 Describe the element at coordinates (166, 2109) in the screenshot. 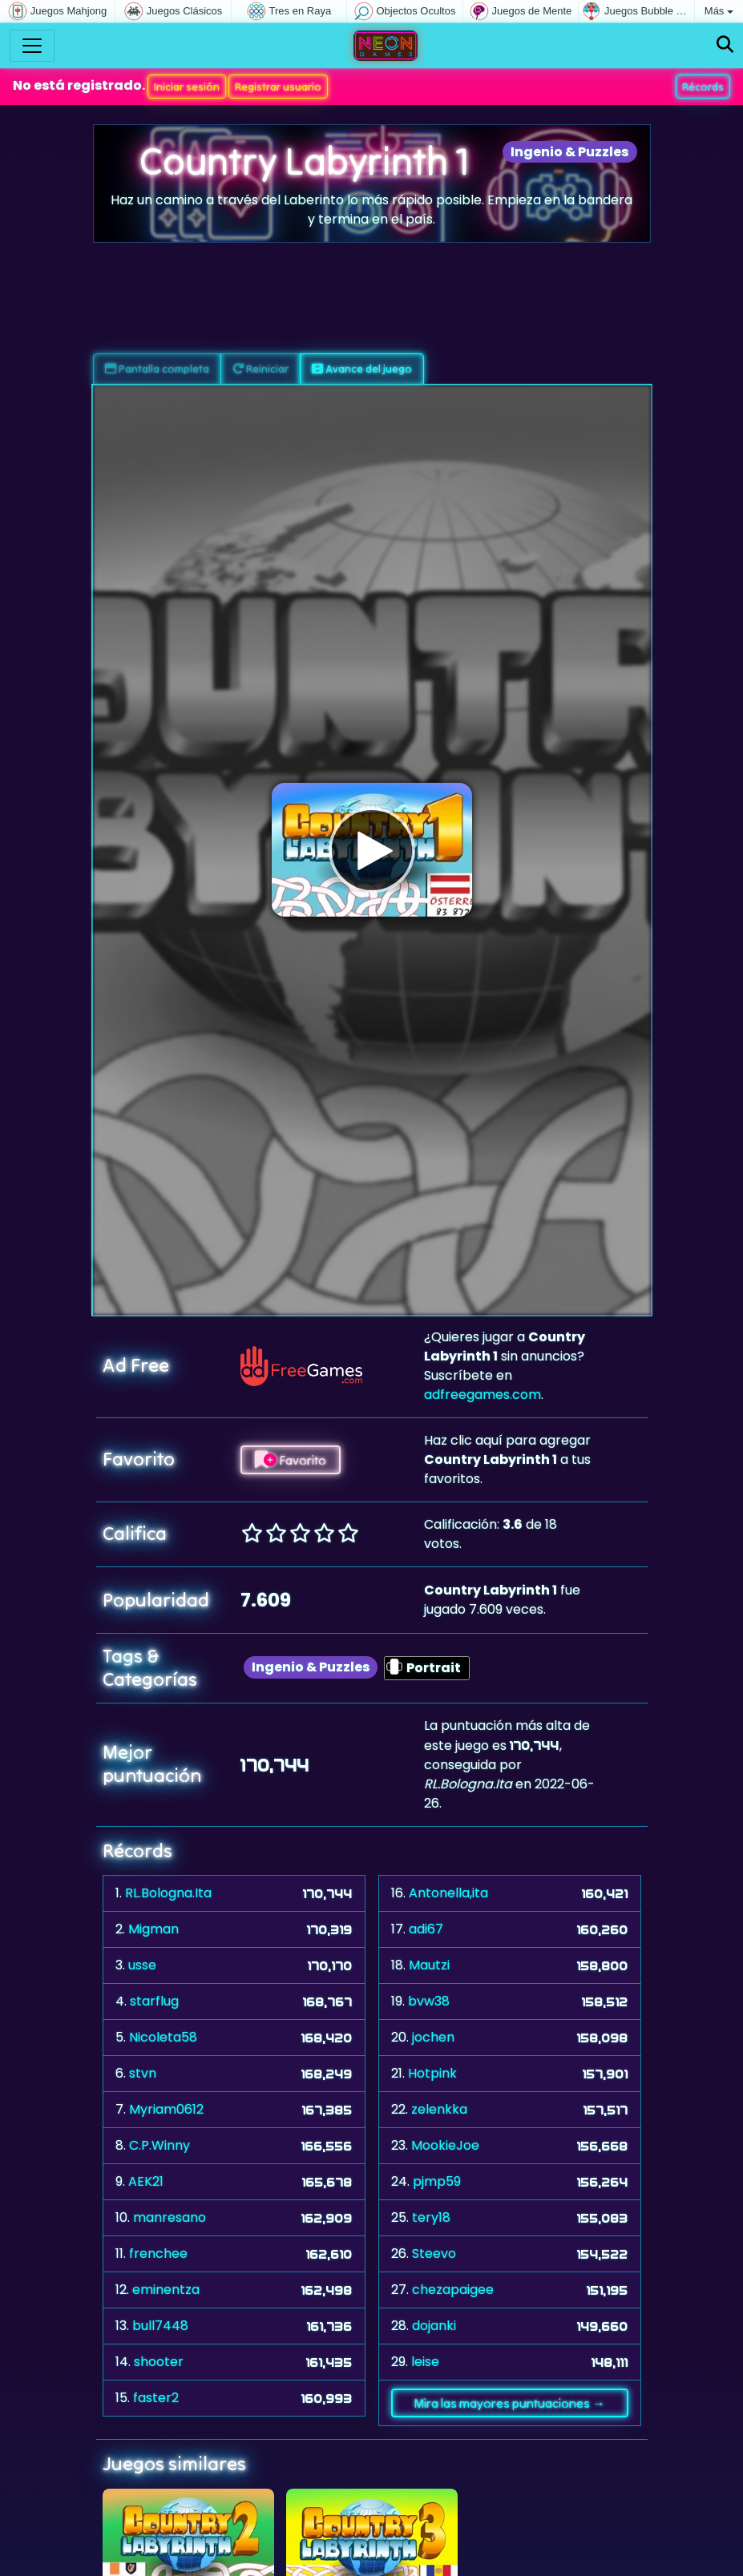

I see `Myriam0612` at that location.